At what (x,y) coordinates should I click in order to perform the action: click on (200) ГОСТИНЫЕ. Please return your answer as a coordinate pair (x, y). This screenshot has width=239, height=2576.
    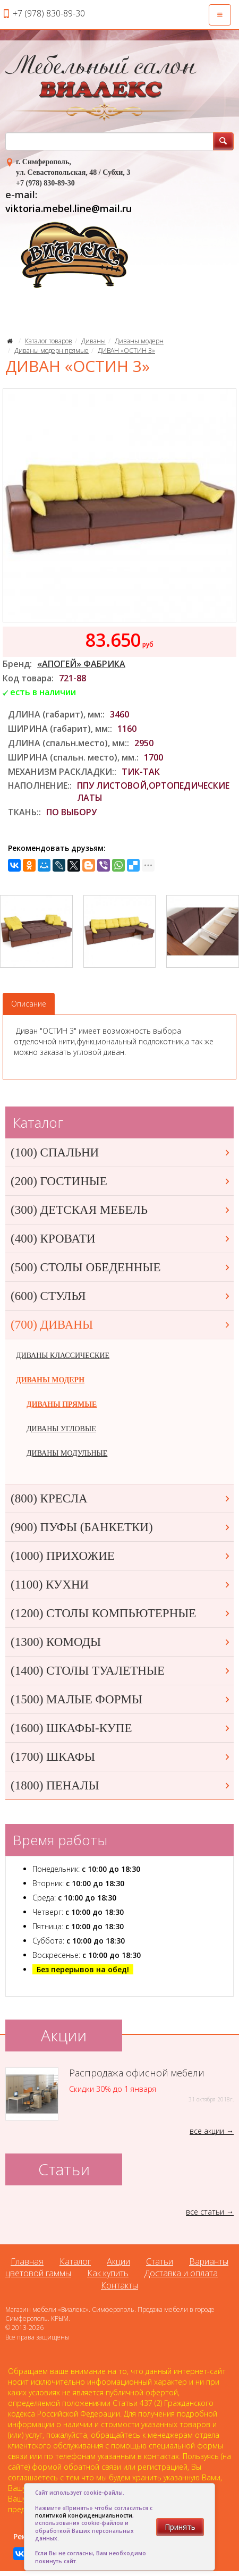
    Looking at the image, I should click on (121, 1181).